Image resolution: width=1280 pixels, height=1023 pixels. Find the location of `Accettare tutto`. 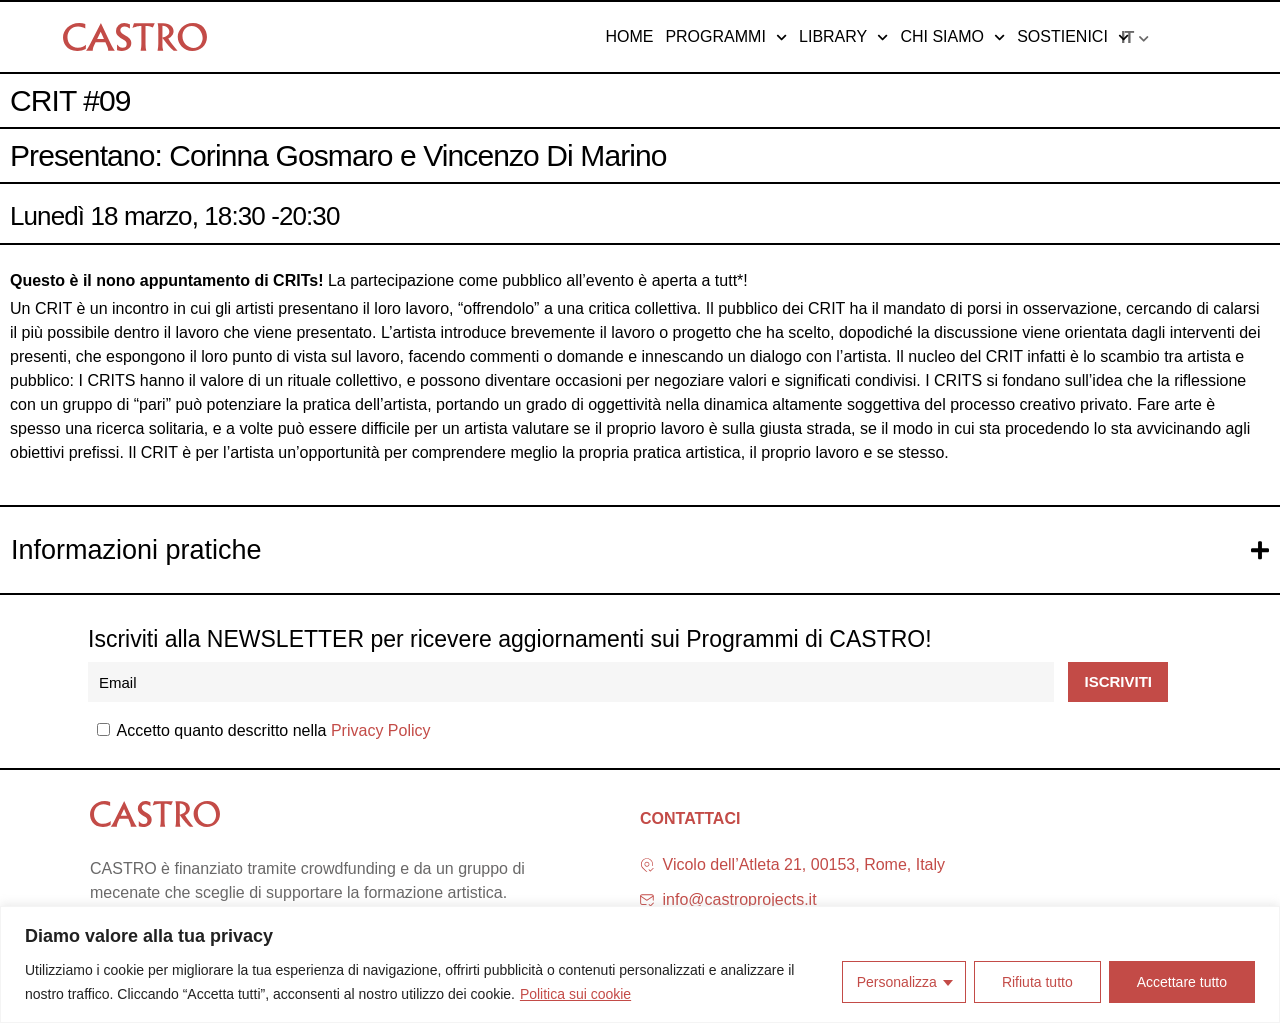

Accettare tutto is located at coordinates (1182, 982).